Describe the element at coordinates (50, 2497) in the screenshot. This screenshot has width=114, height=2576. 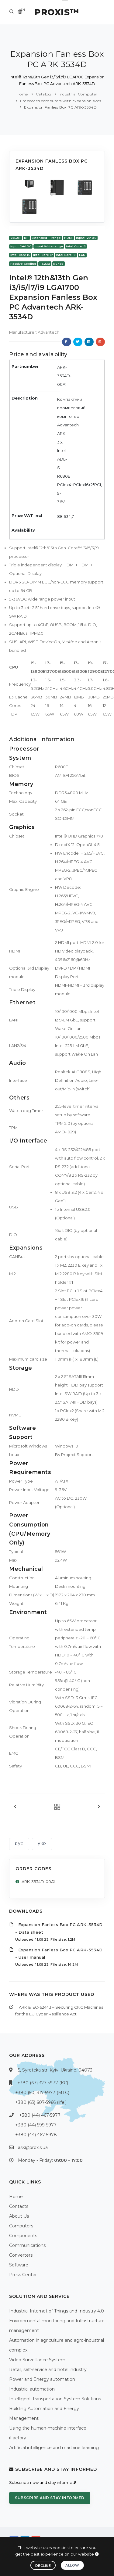
I see `Subscribe and stay informed` at that location.